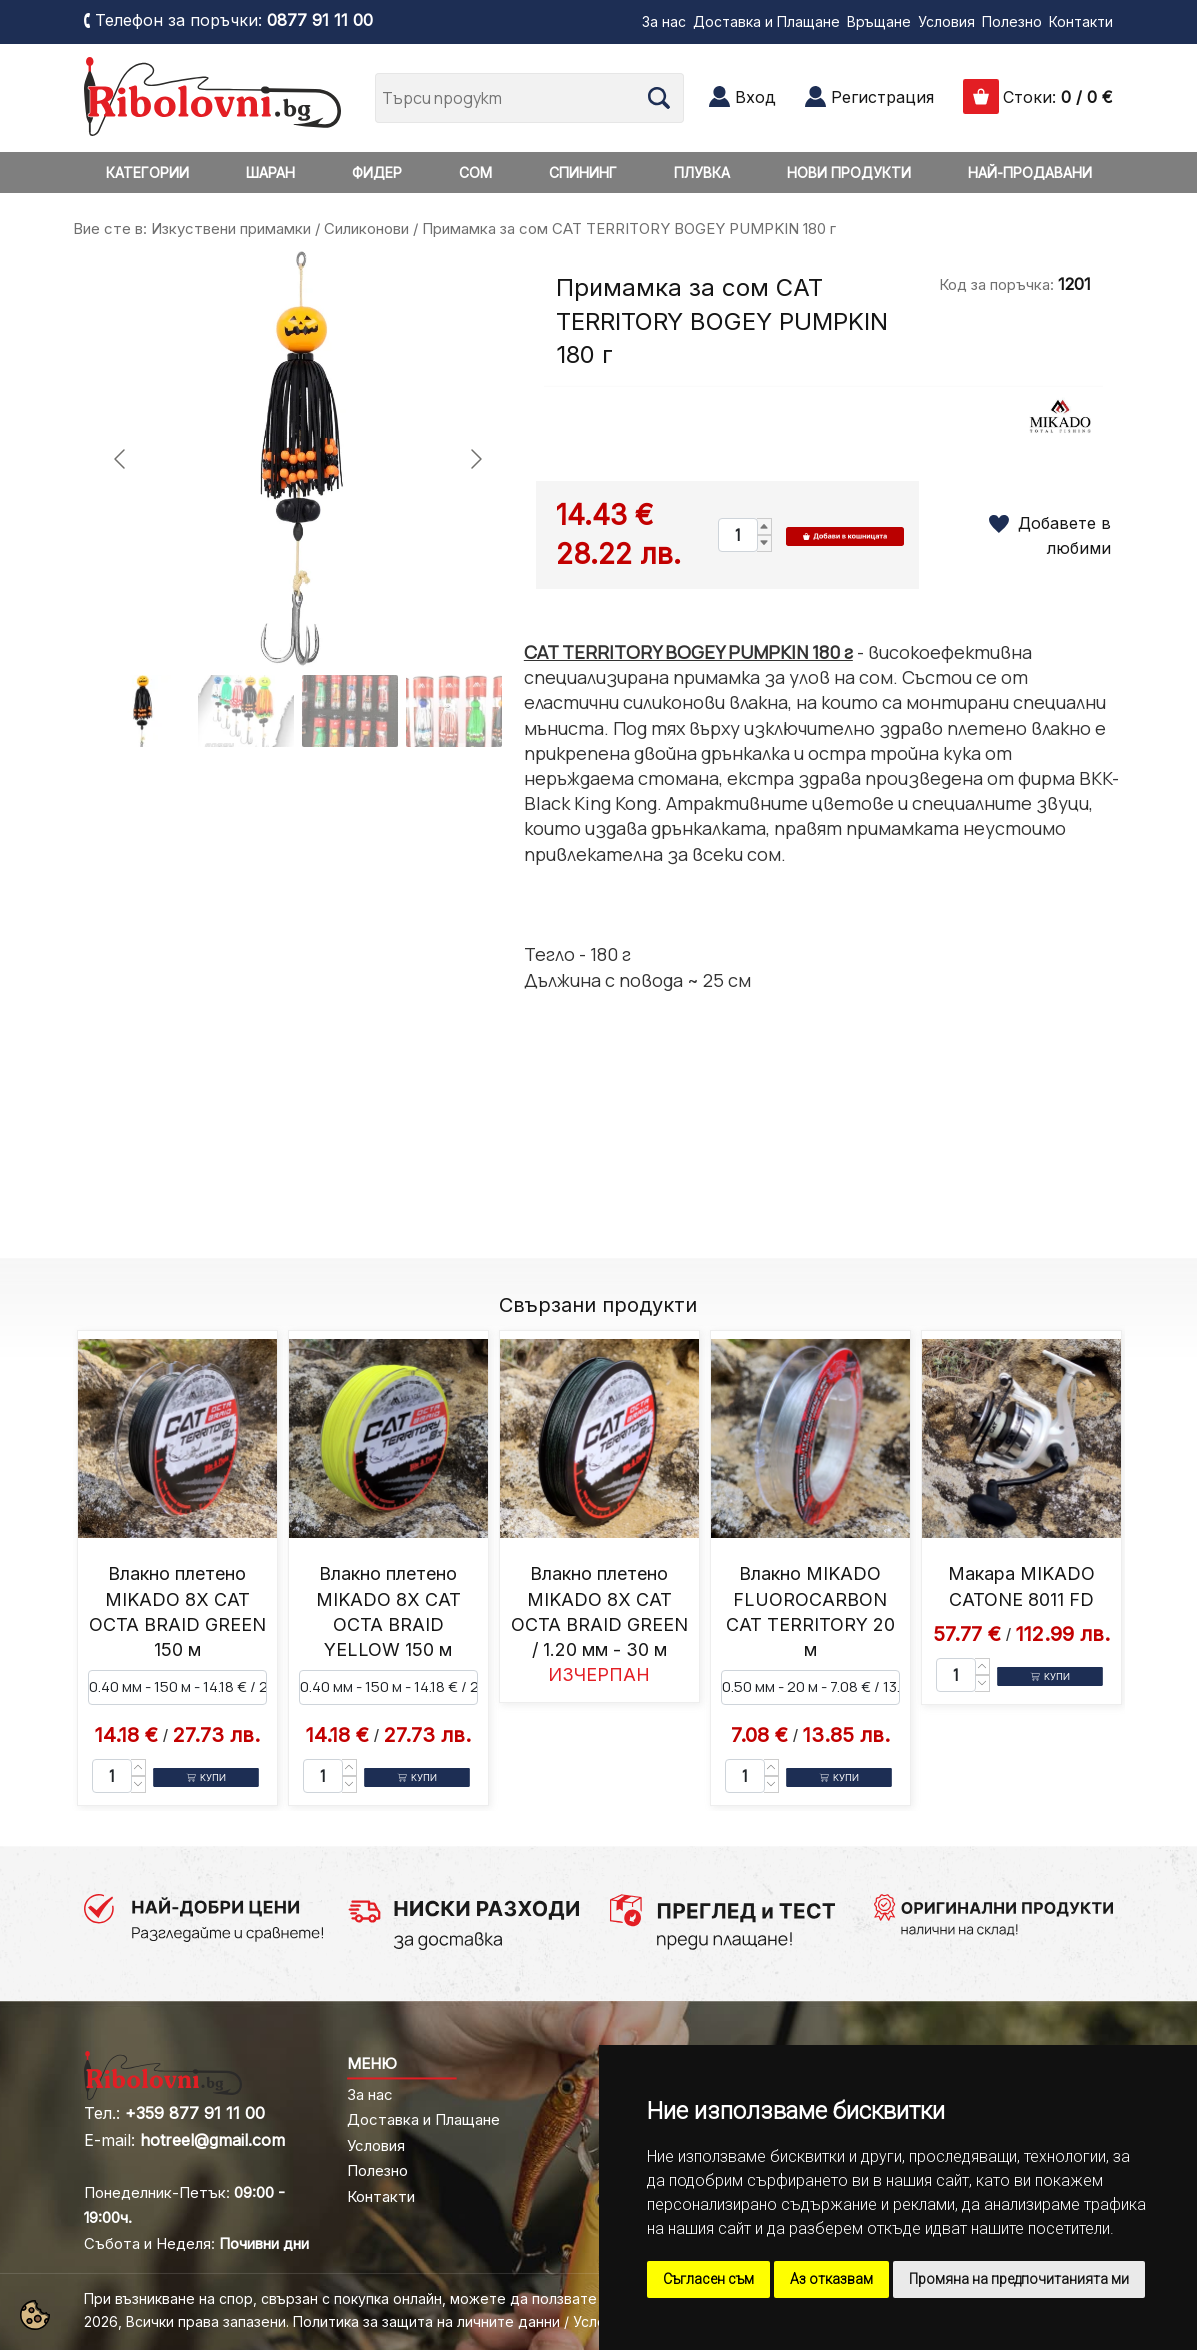 The width and height of the screenshot is (1197, 2350). I want to click on Силиконови, so click(366, 228).